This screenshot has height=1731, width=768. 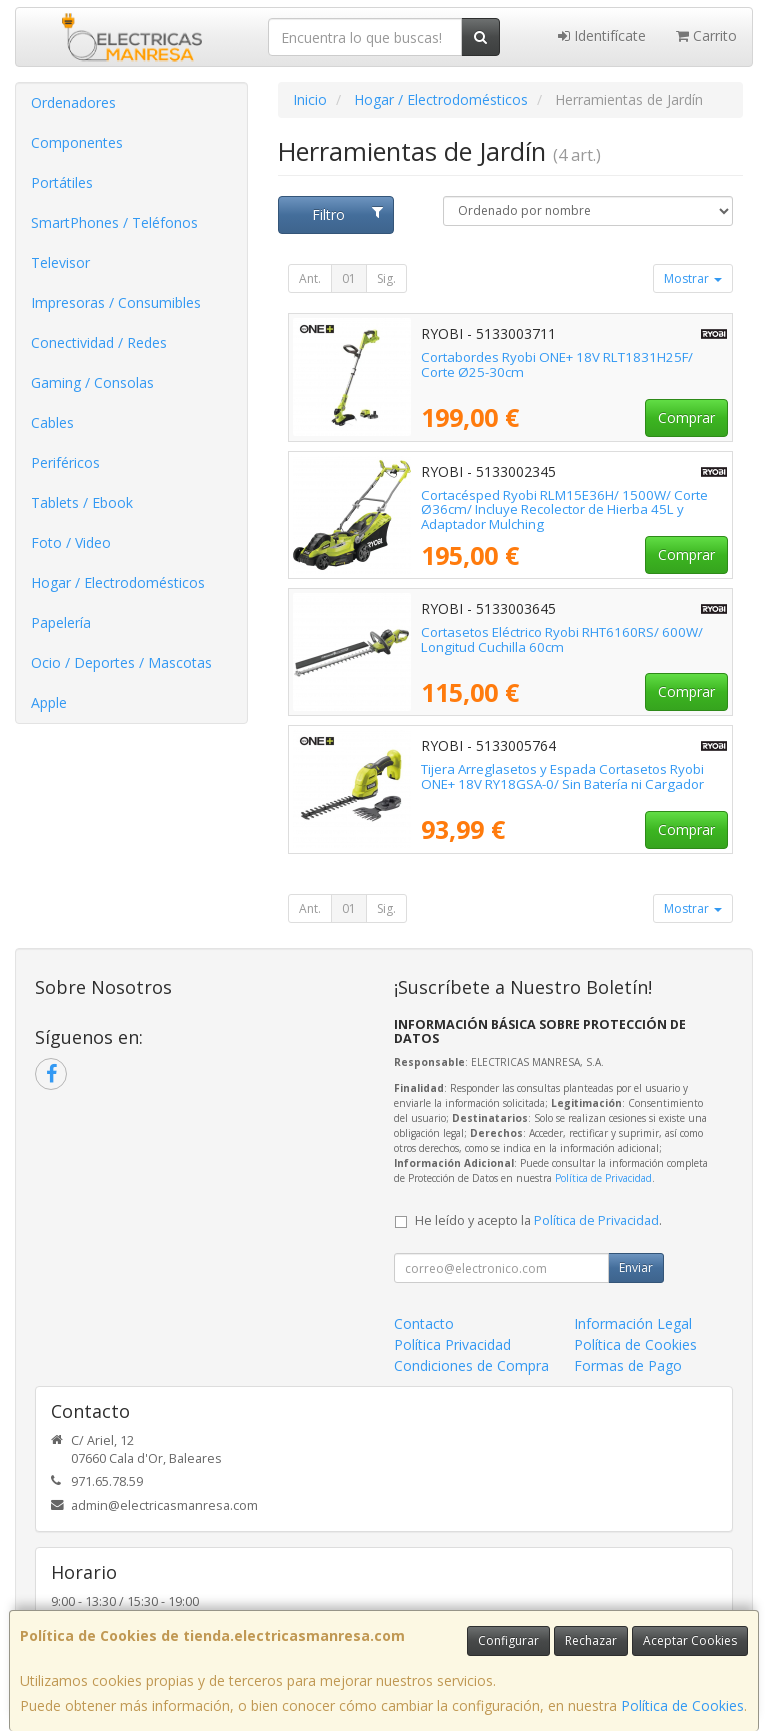 I want to click on Apple, so click(x=49, y=702).